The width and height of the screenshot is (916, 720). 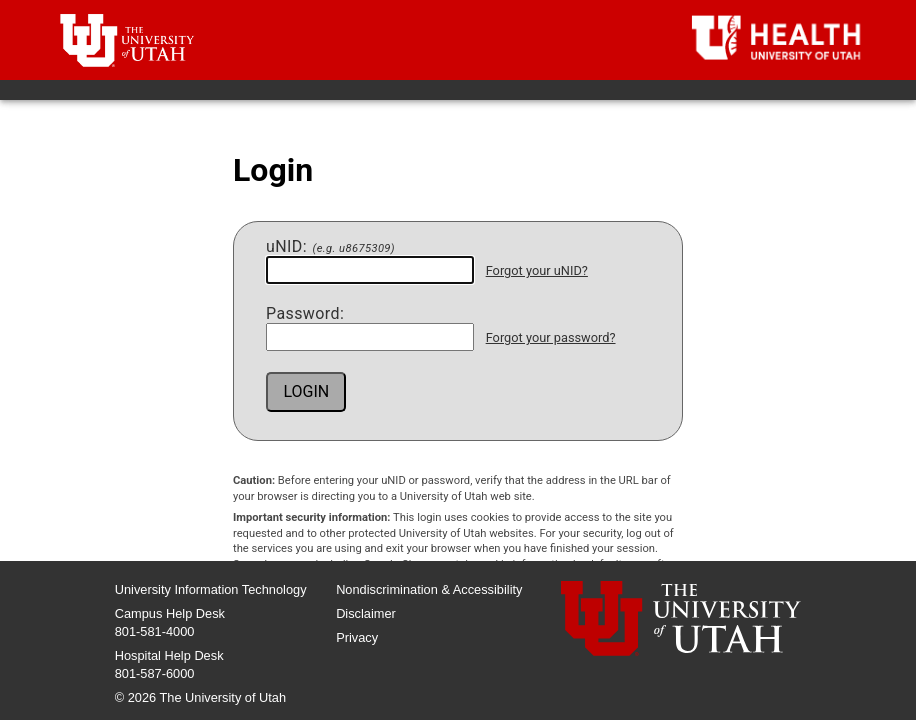 What do you see at coordinates (169, 655) in the screenshot?
I see `Hospital Help Desk` at bounding box center [169, 655].